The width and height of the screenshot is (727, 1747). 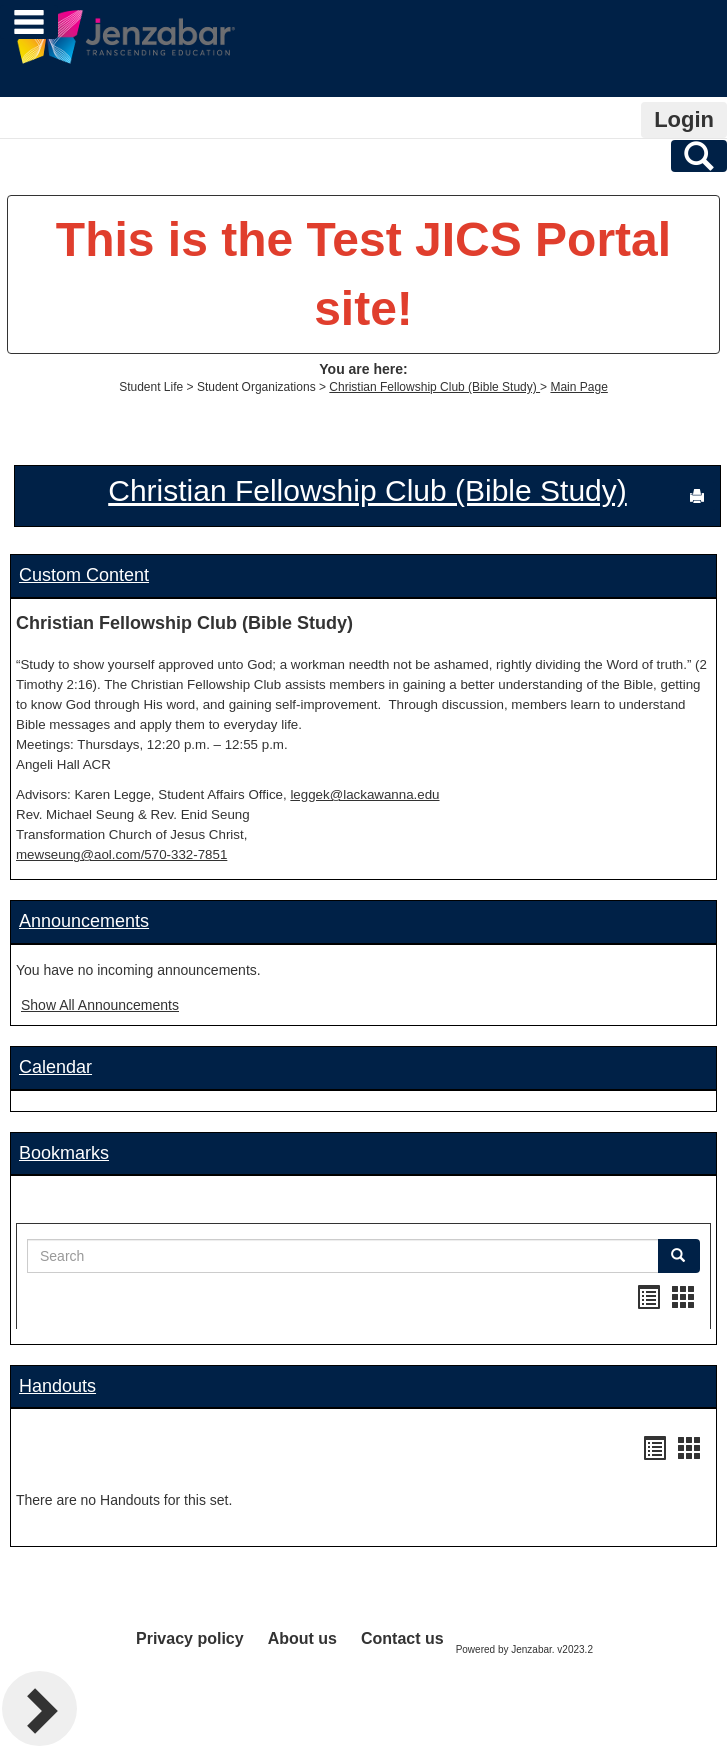 What do you see at coordinates (64, 1153) in the screenshot?
I see `Bookmarks` at bounding box center [64, 1153].